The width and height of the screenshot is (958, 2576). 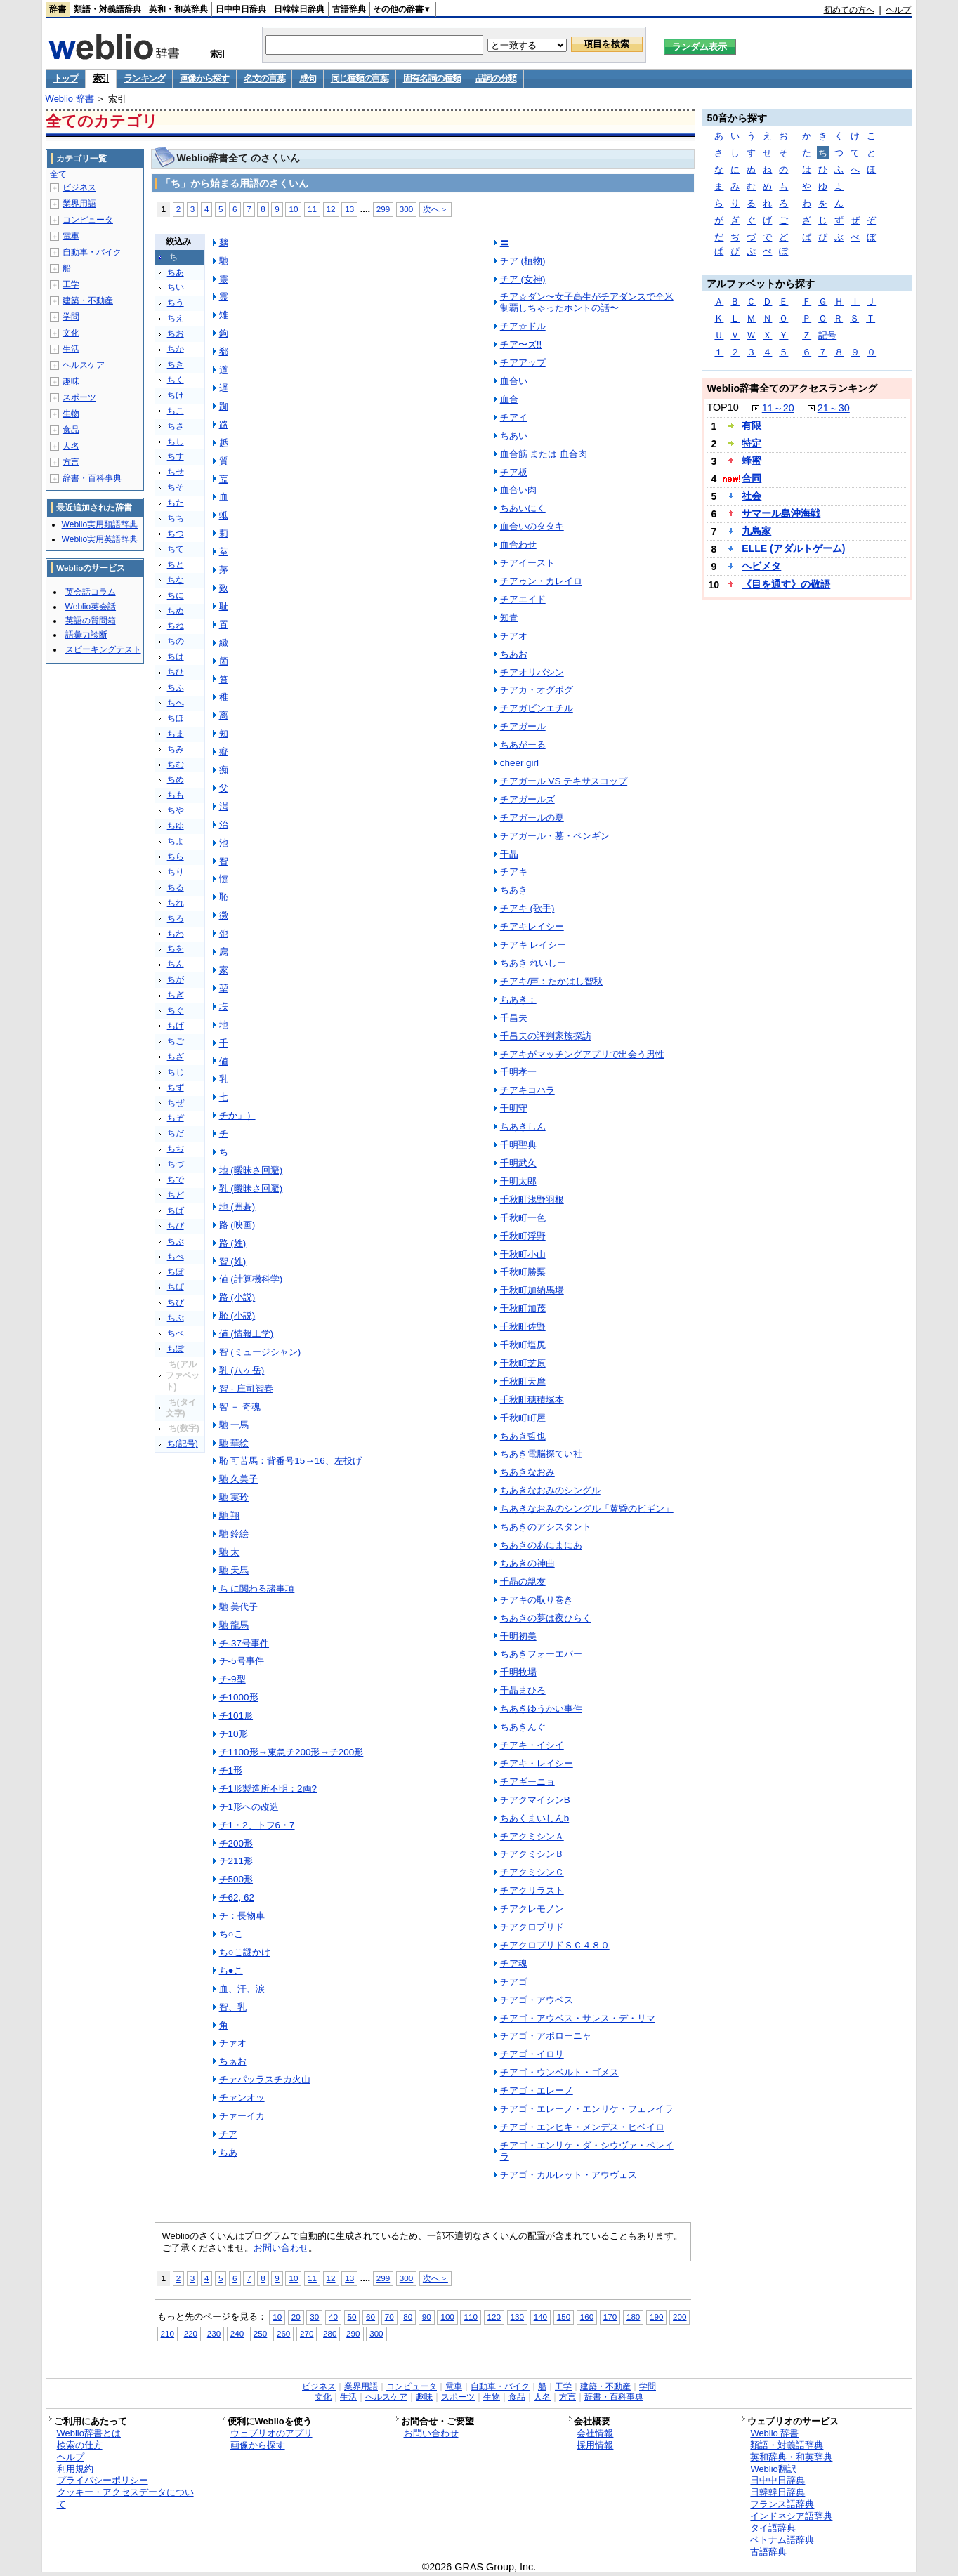 I want to click on Weblio実用英語辞典, so click(x=100, y=539).